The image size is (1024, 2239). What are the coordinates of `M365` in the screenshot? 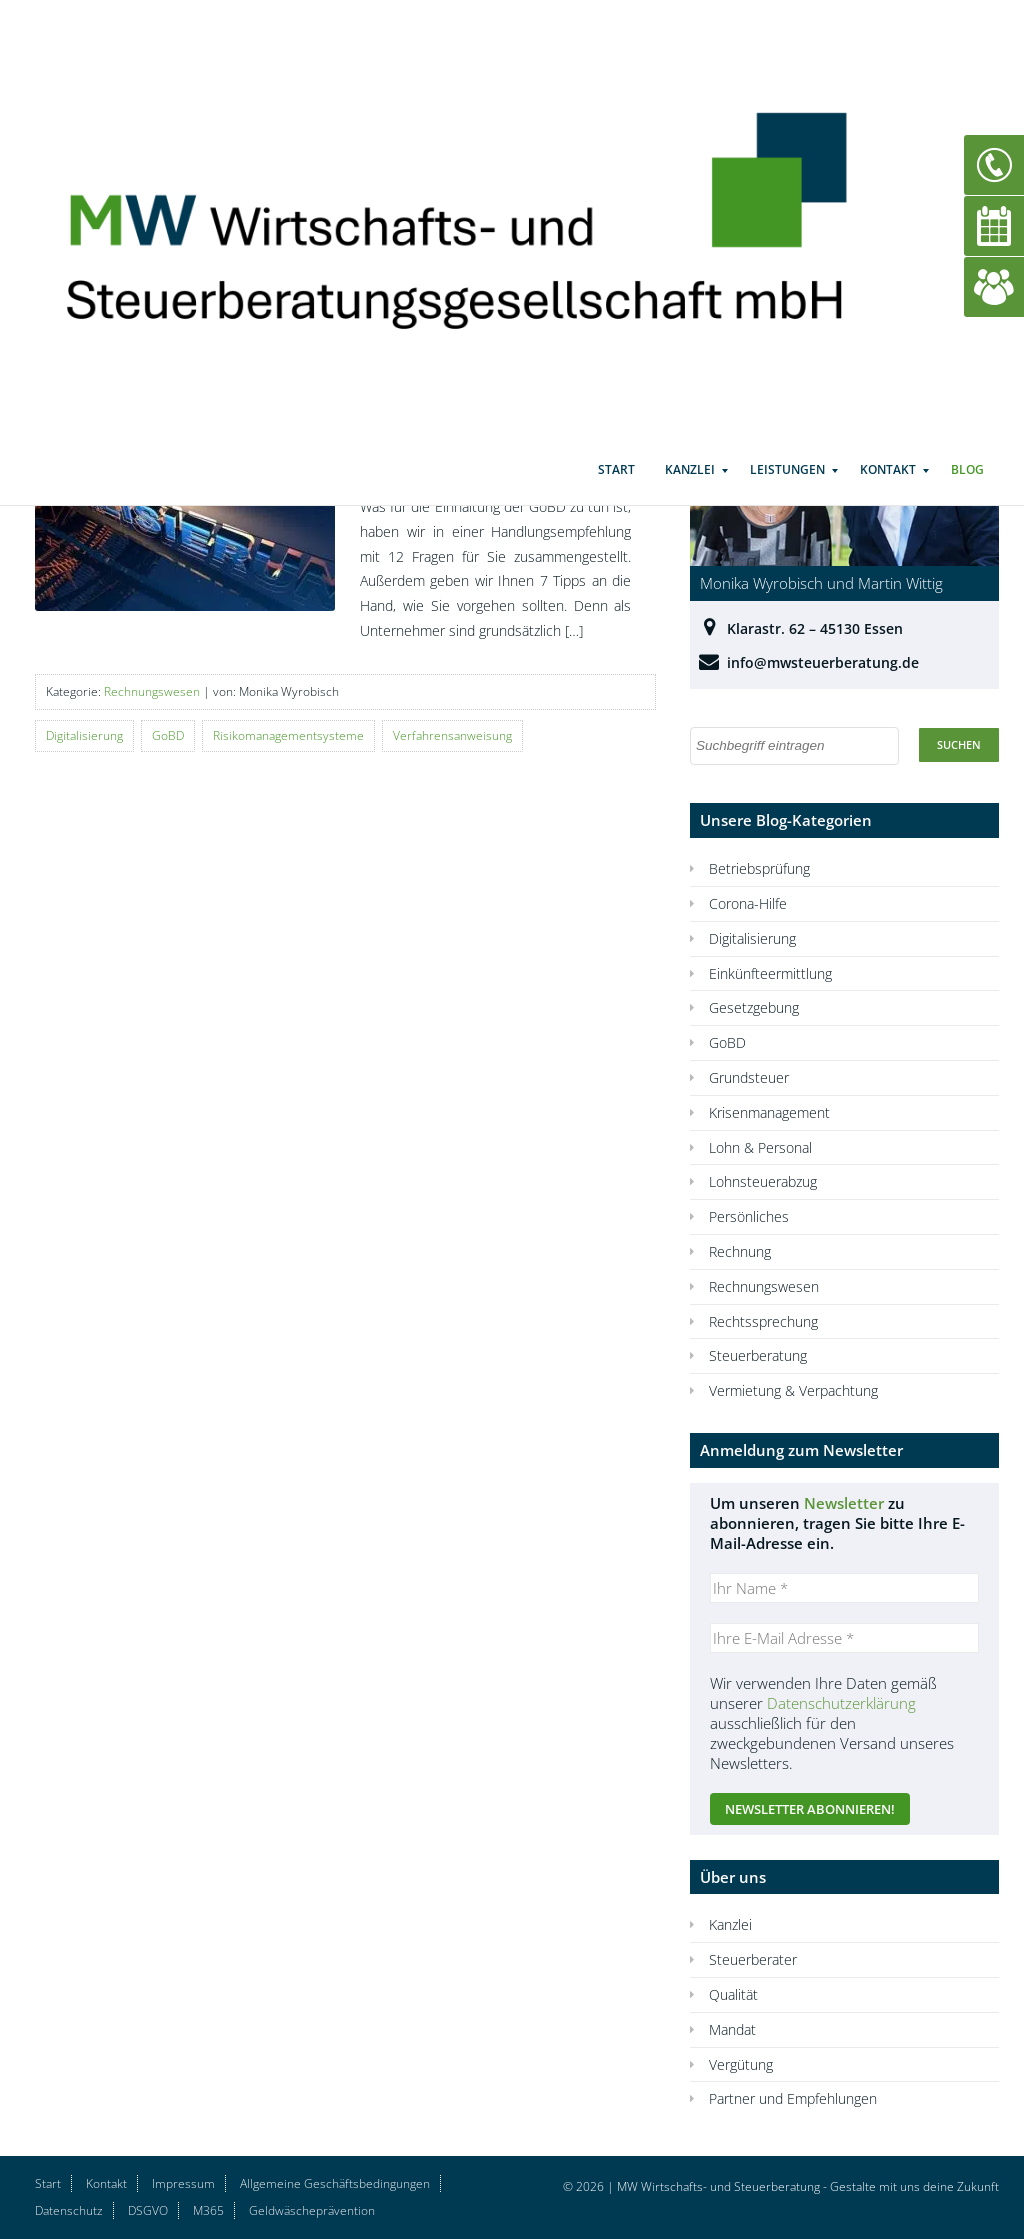 It's located at (208, 2210).